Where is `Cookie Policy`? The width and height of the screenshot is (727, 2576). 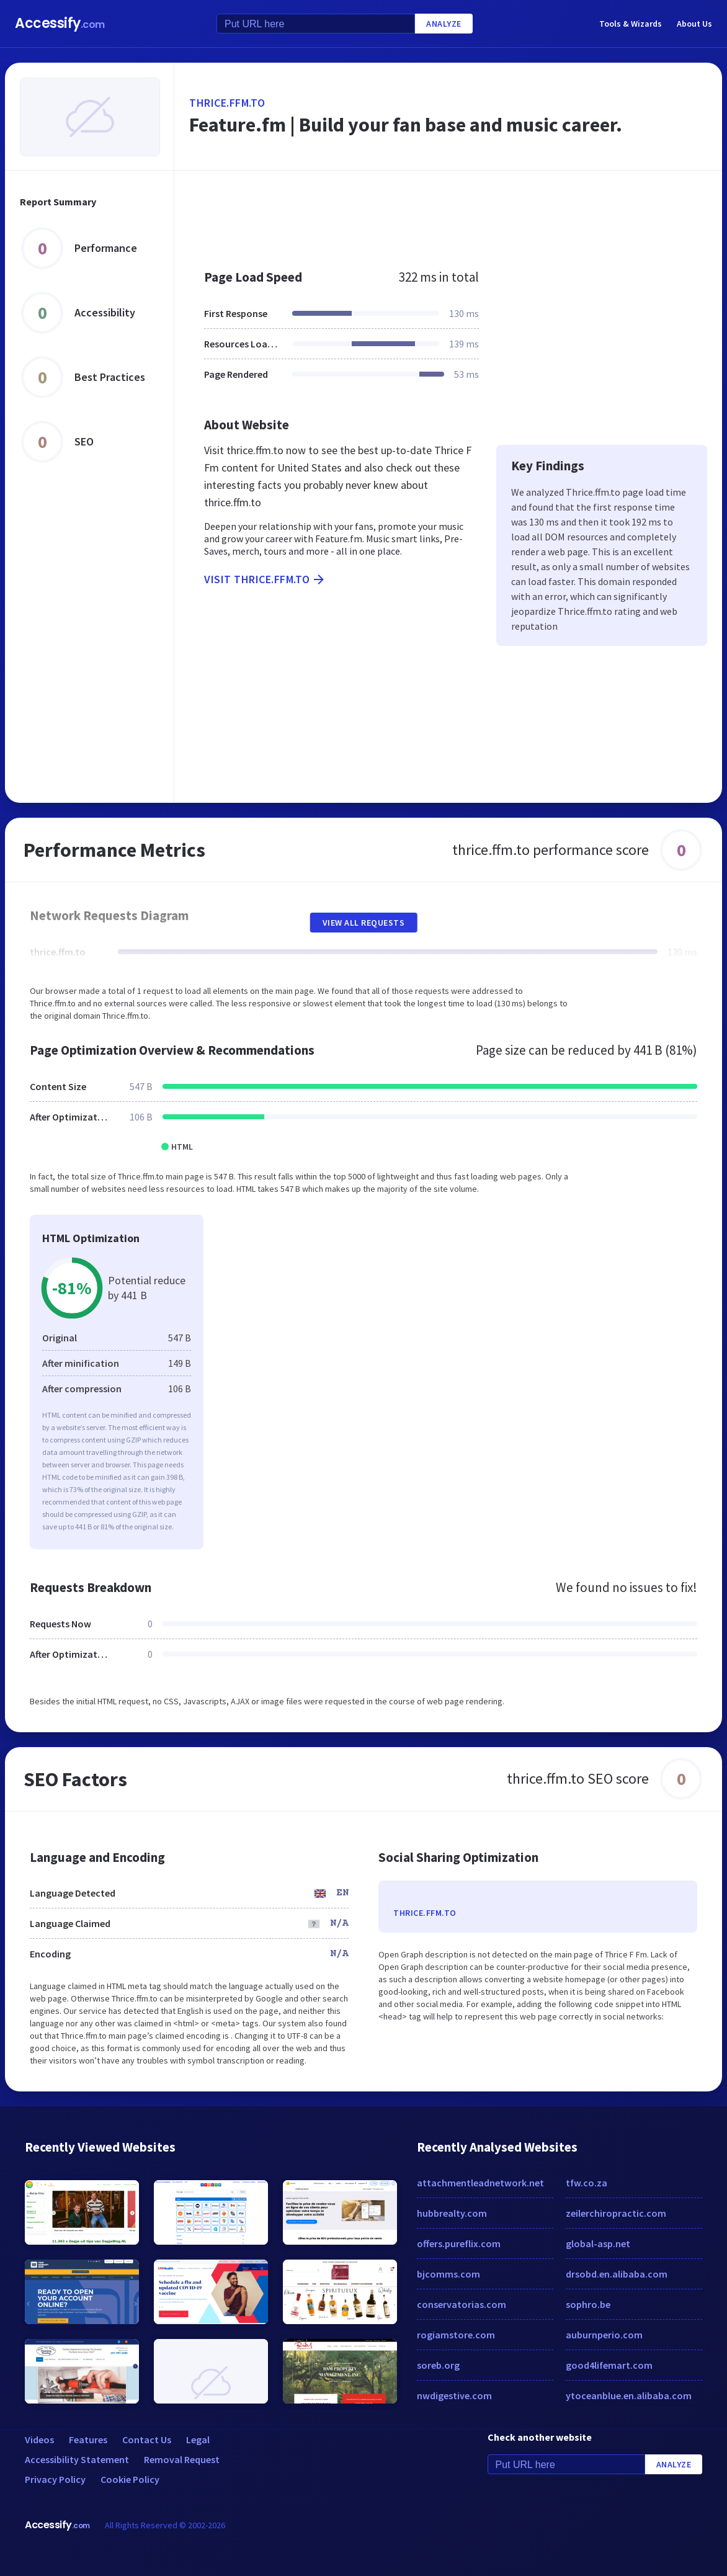
Cookie Policy is located at coordinates (129, 2479).